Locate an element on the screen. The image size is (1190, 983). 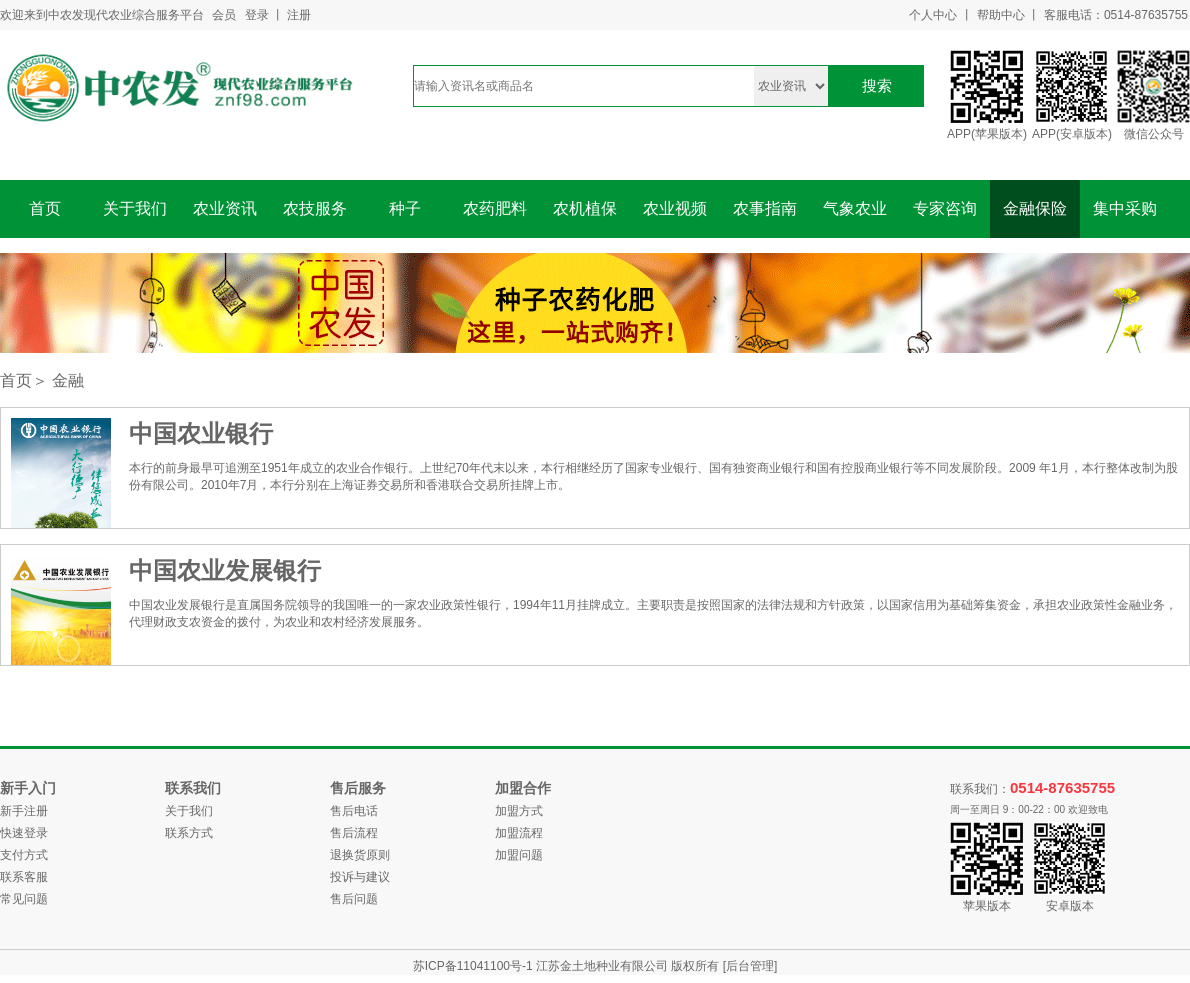
首页 is located at coordinates (45, 208).